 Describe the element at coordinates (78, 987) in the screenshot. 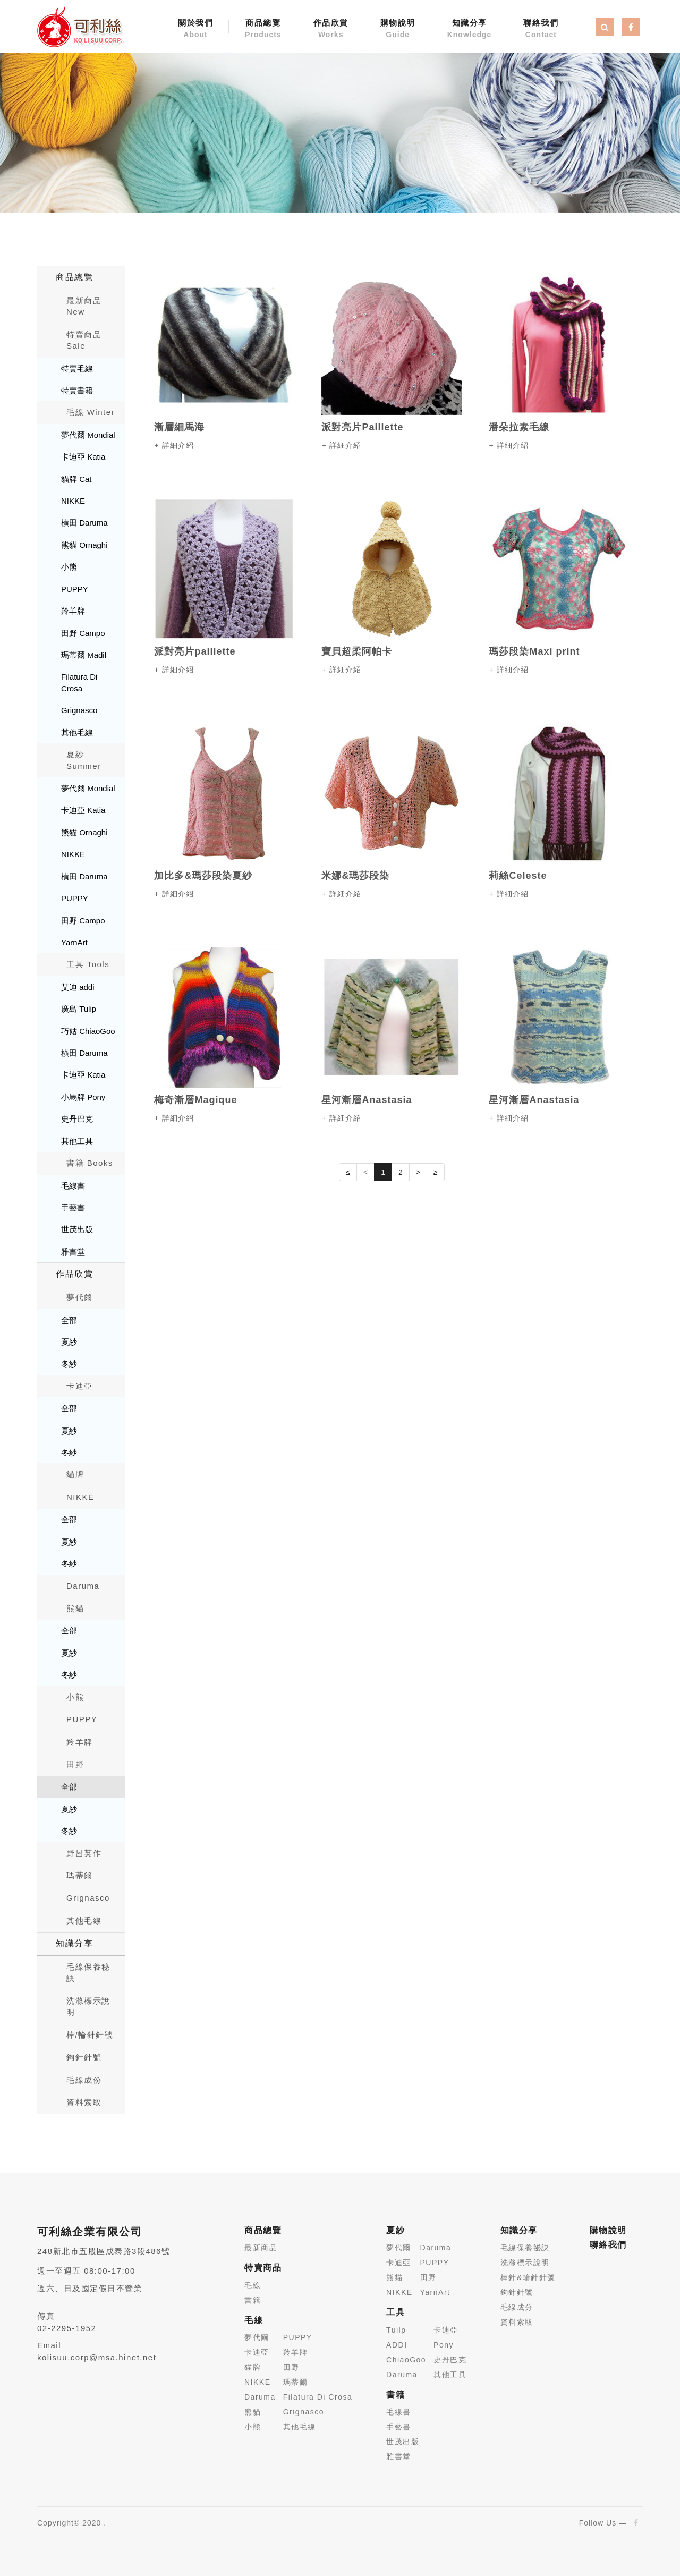

I see `艾迪 addi` at that location.